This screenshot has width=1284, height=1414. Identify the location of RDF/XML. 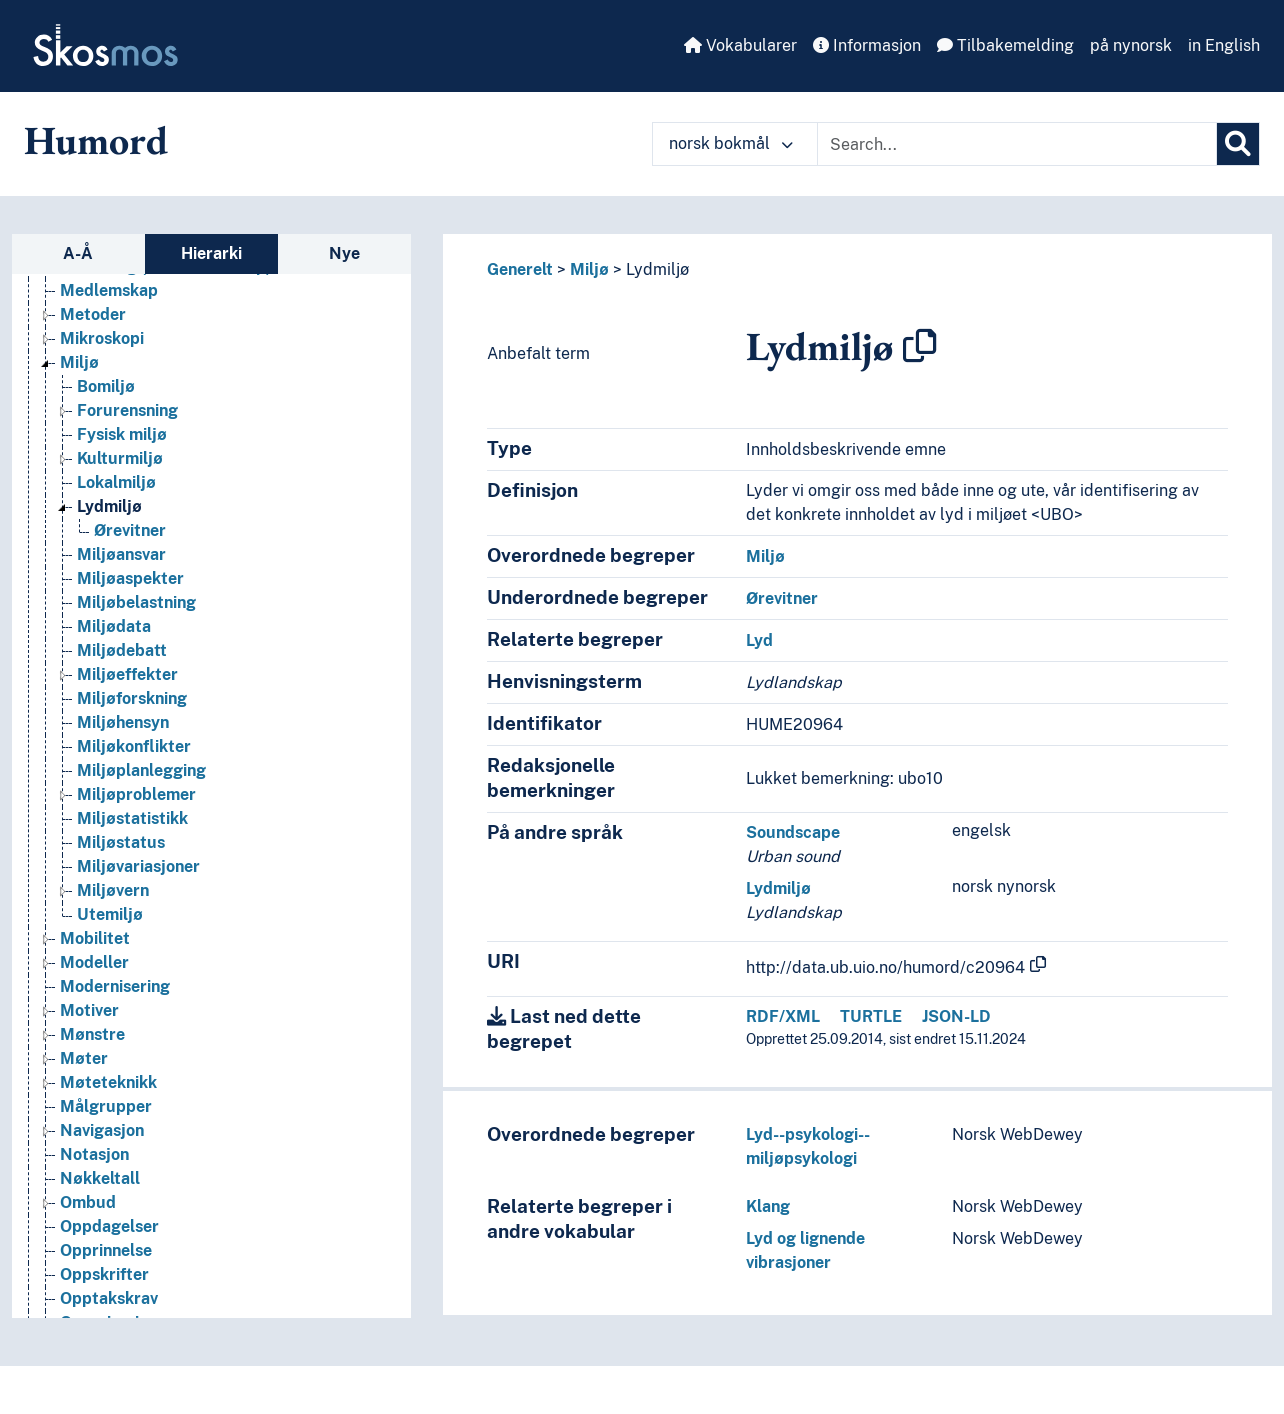
(783, 1016).